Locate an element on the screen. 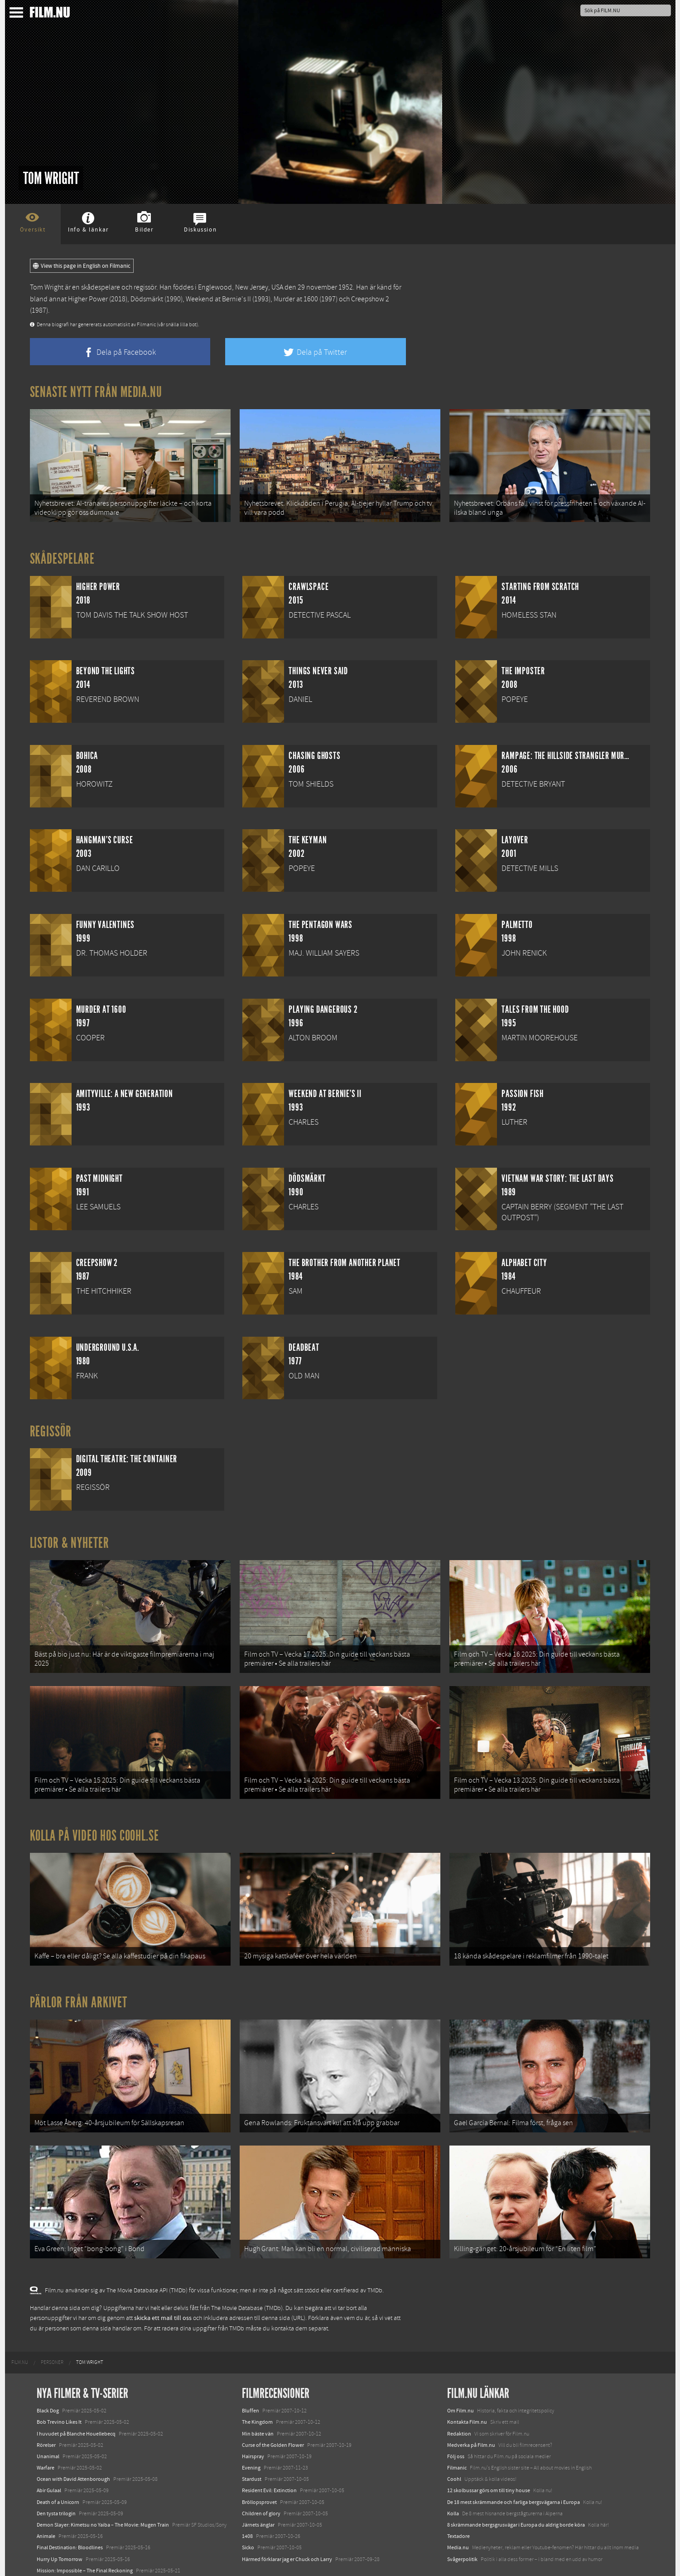 This screenshot has width=680, height=2576. Mission: Impossible – The Final Reckoning is located at coordinates (85, 2536).